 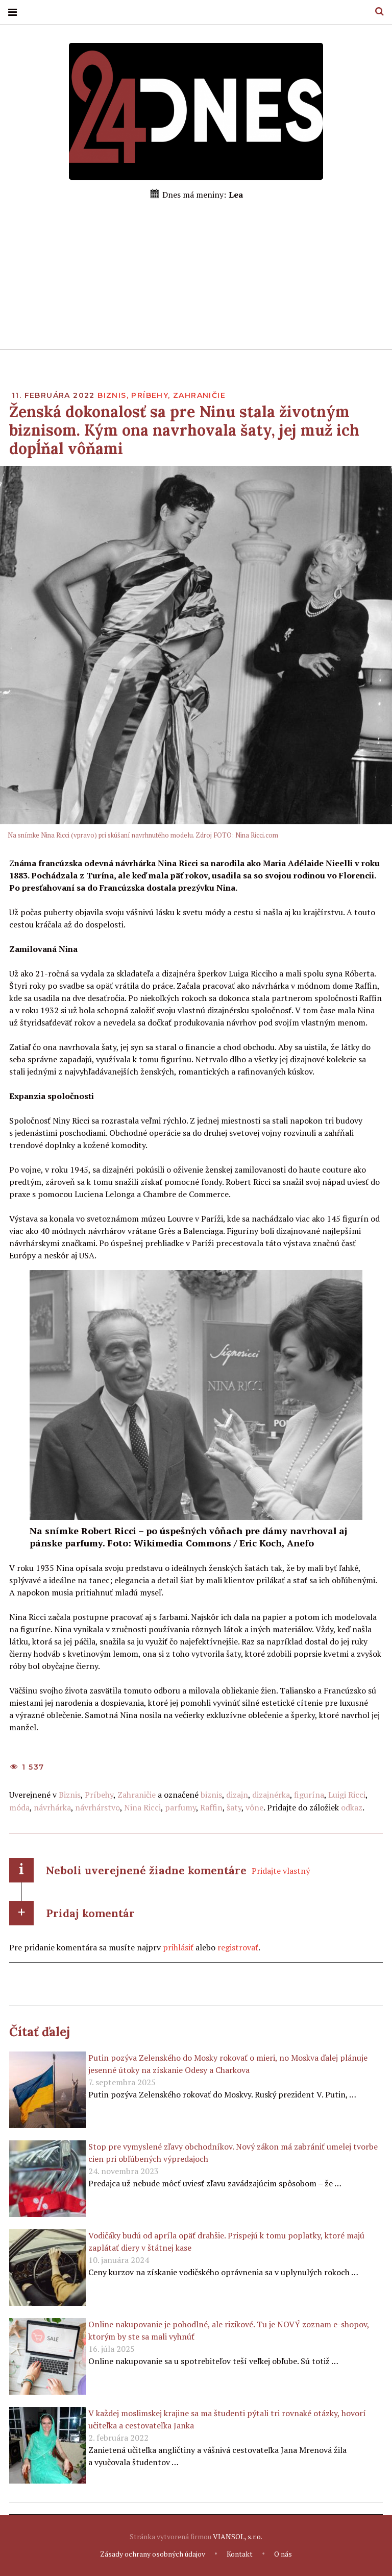 I want to click on Nina Ricci, so click(x=142, y=1807).